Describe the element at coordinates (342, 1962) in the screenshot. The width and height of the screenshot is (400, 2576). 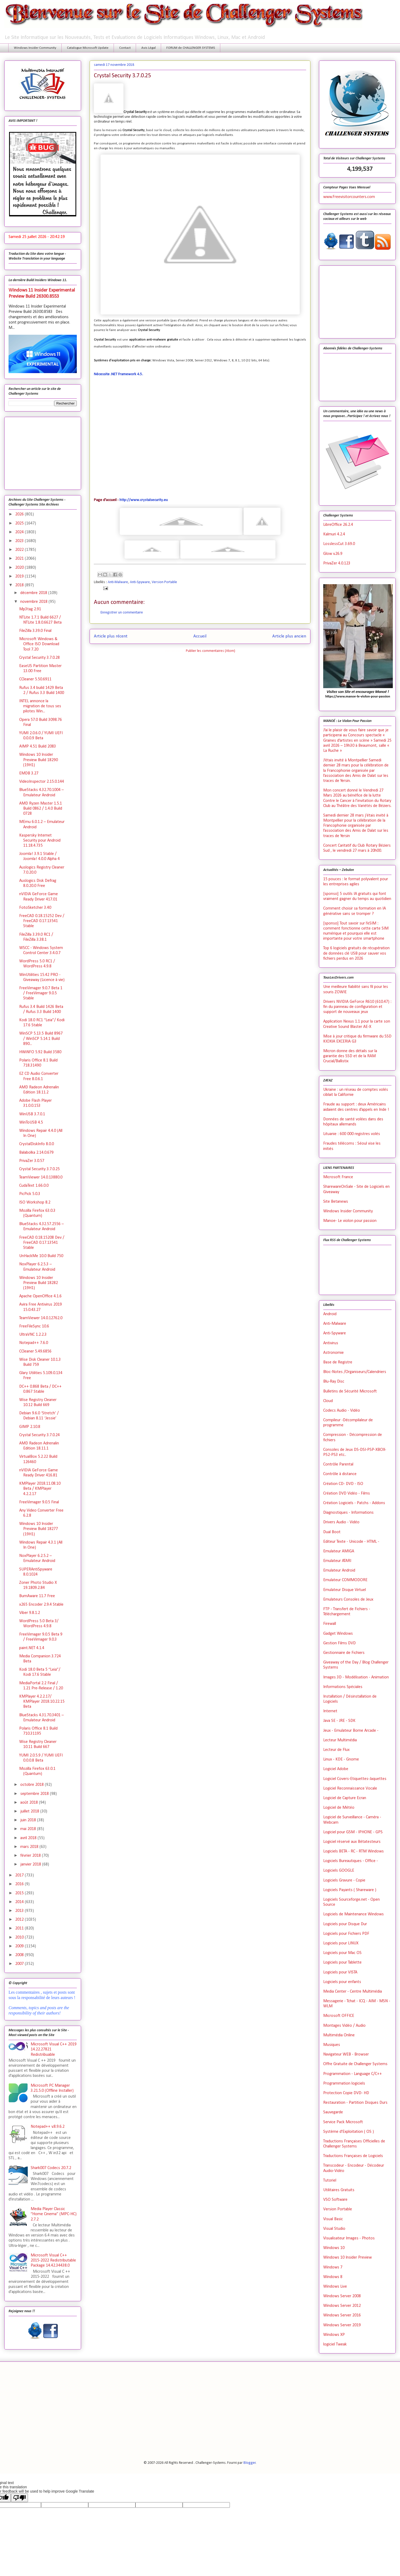
I see `Logiciels pour Tablette` at that location.